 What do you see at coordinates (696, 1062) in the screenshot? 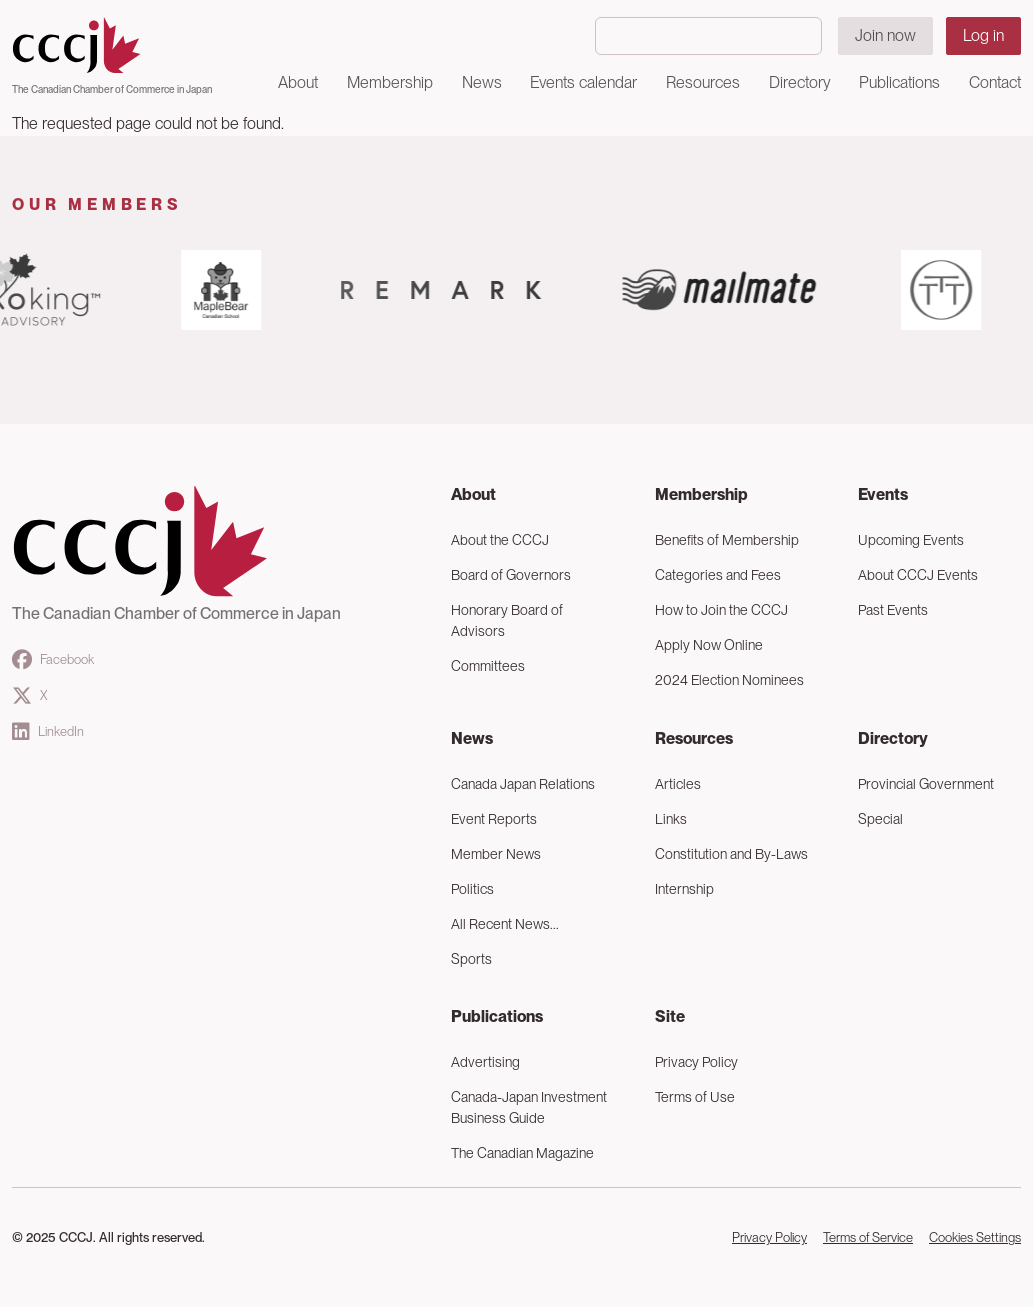
I see `Privacy Policy` at bounding box center [696, 1062].